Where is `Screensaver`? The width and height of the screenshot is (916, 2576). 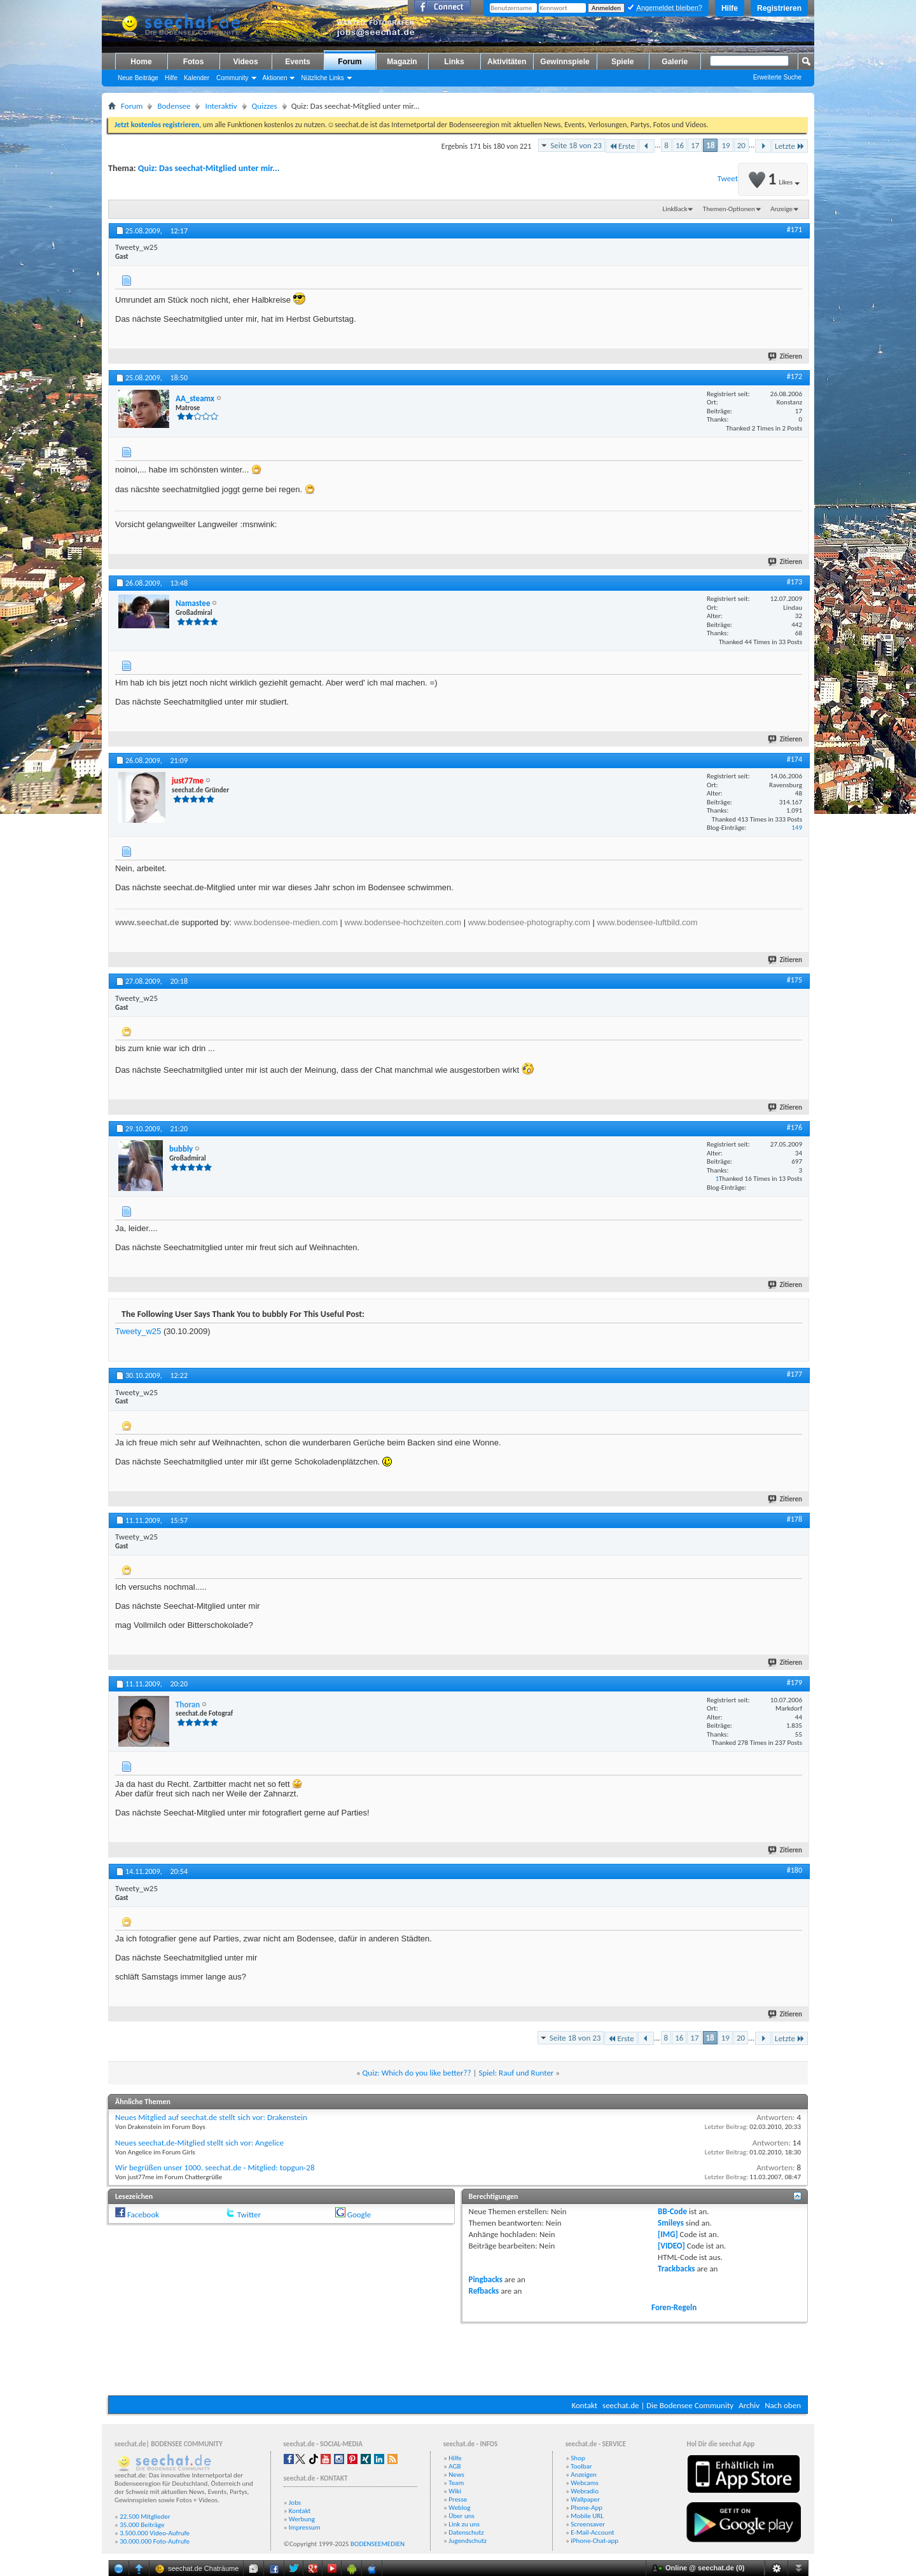
Screensaver is located at coordinates (588, 2524).